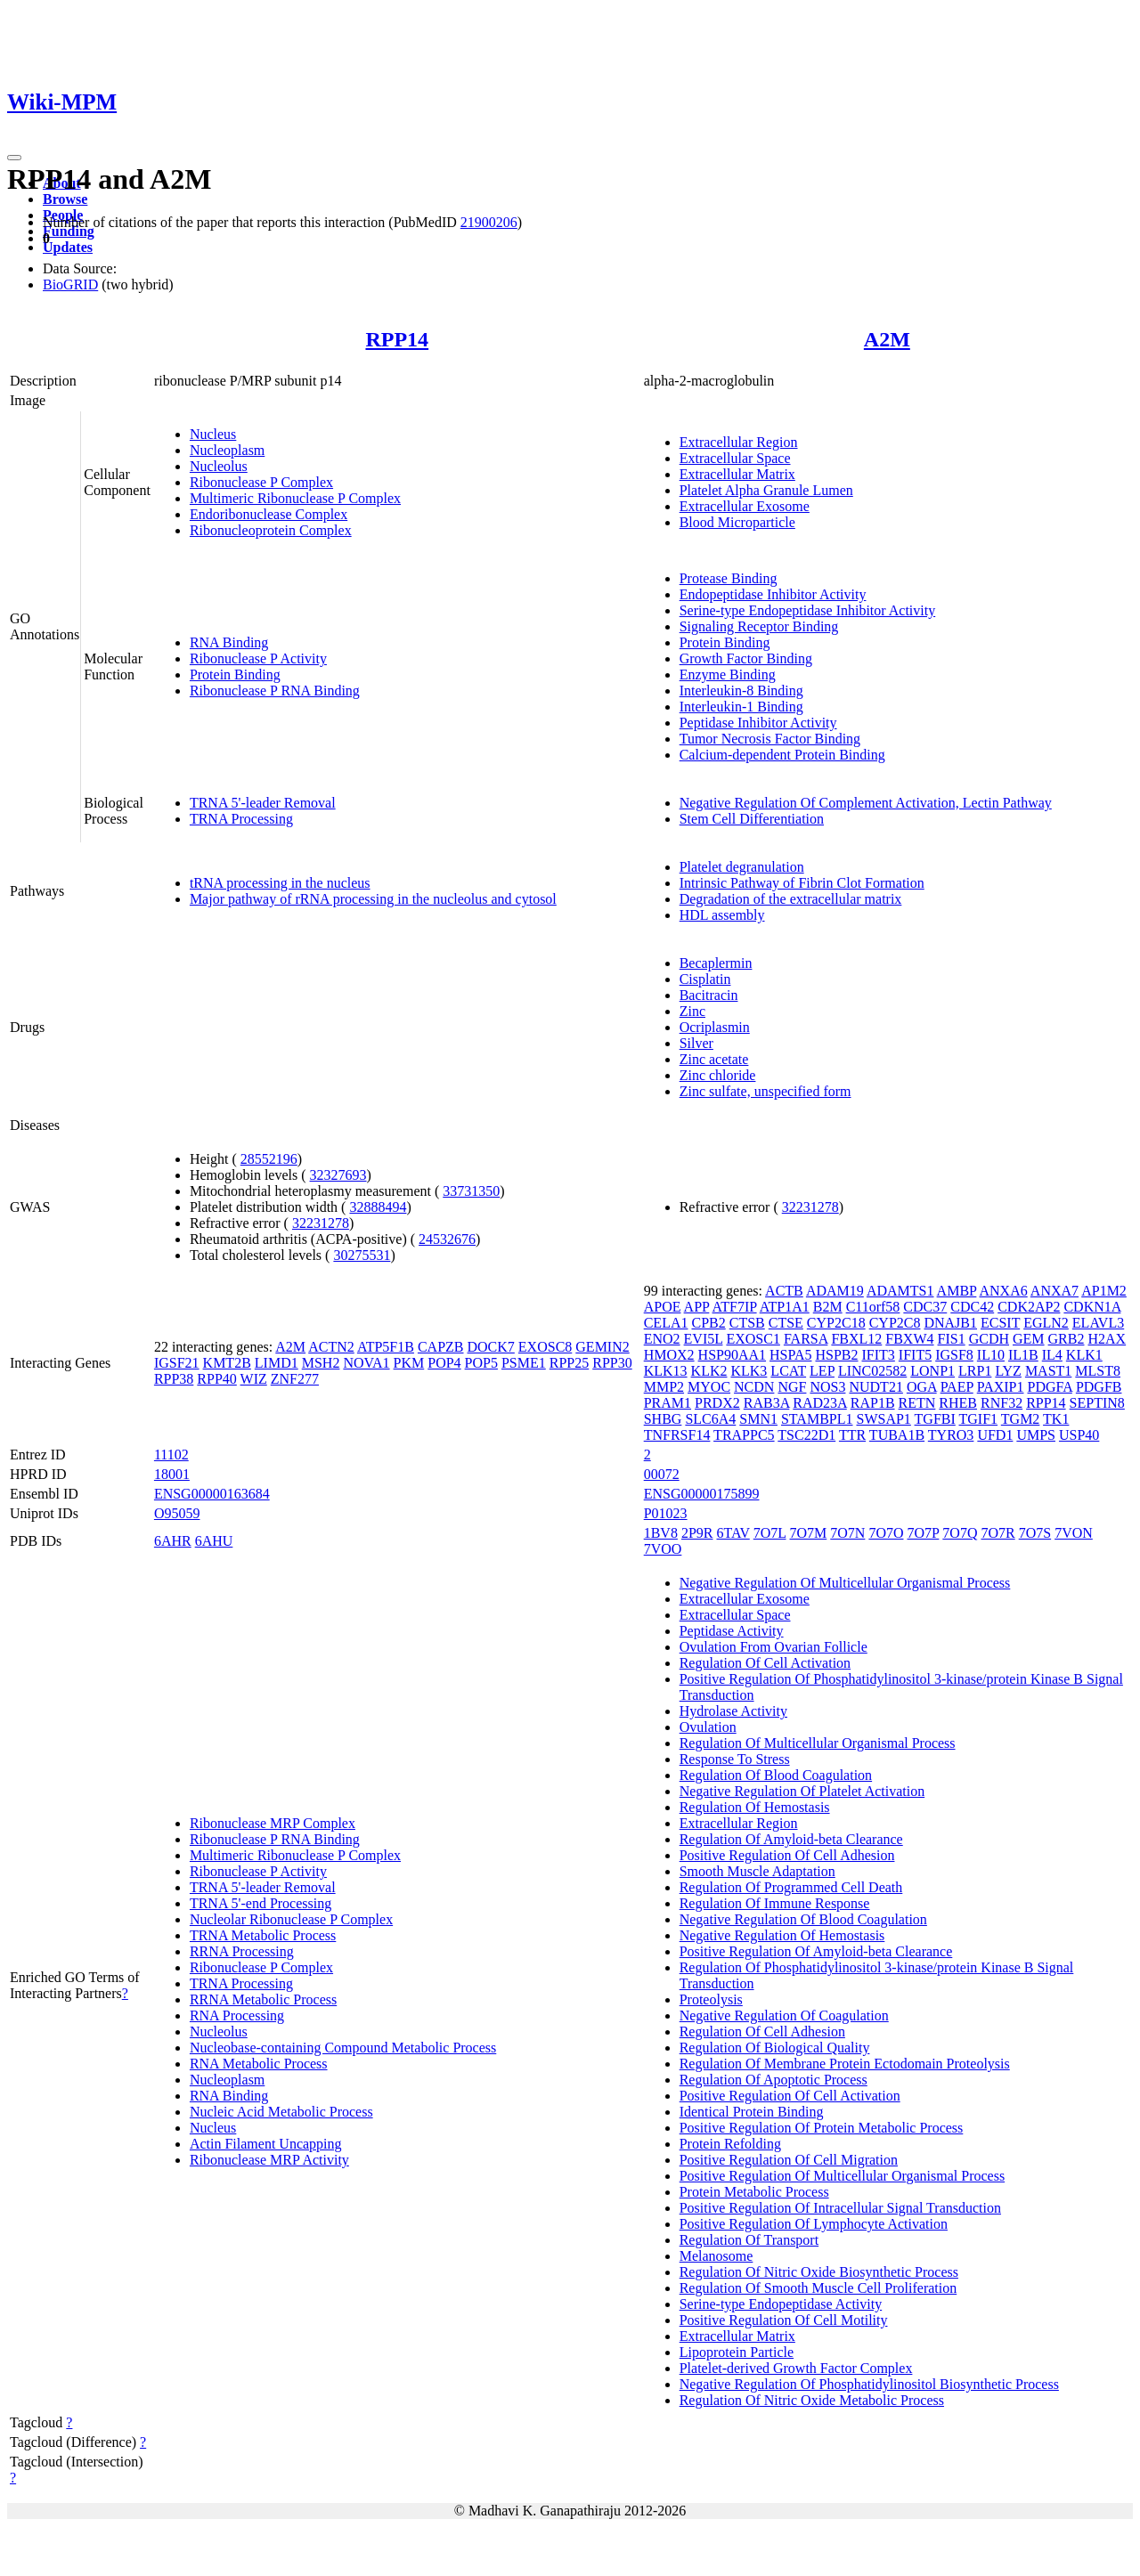 This screenshot has width=1140, height=2576. I want to click on FIS1, so click(951, 1338).